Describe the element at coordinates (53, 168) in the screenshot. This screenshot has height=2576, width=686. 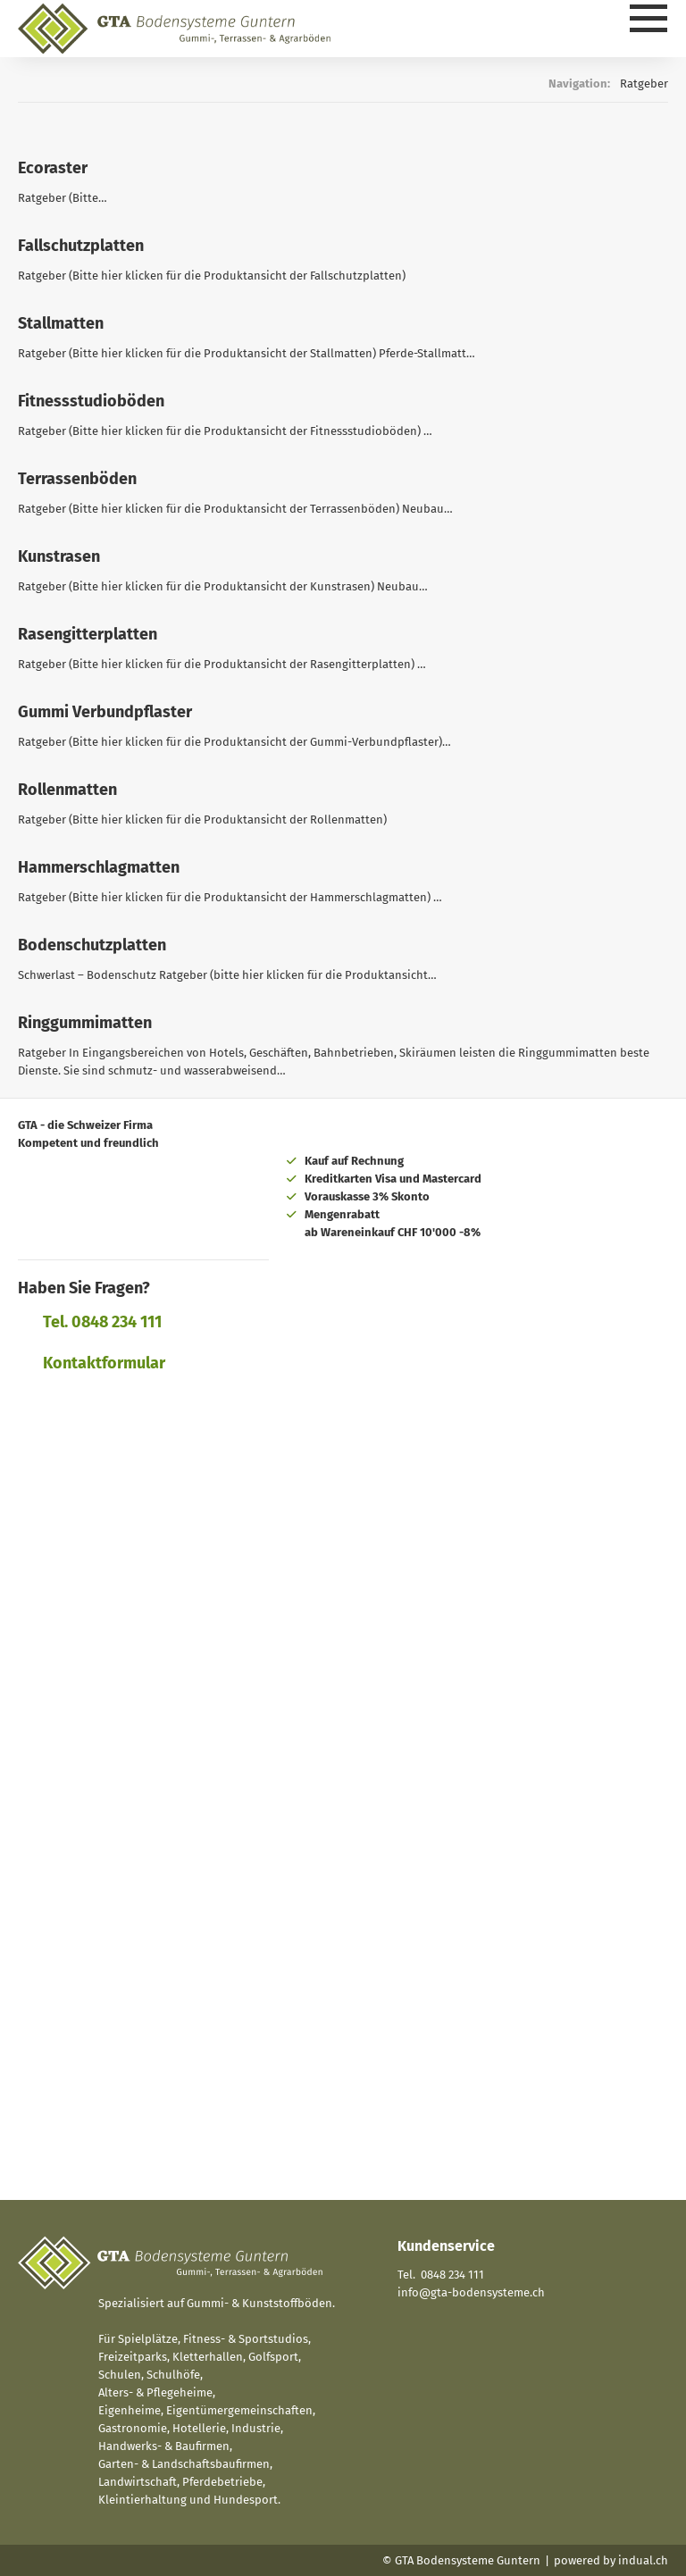
I see `Ecoraster` at that location.